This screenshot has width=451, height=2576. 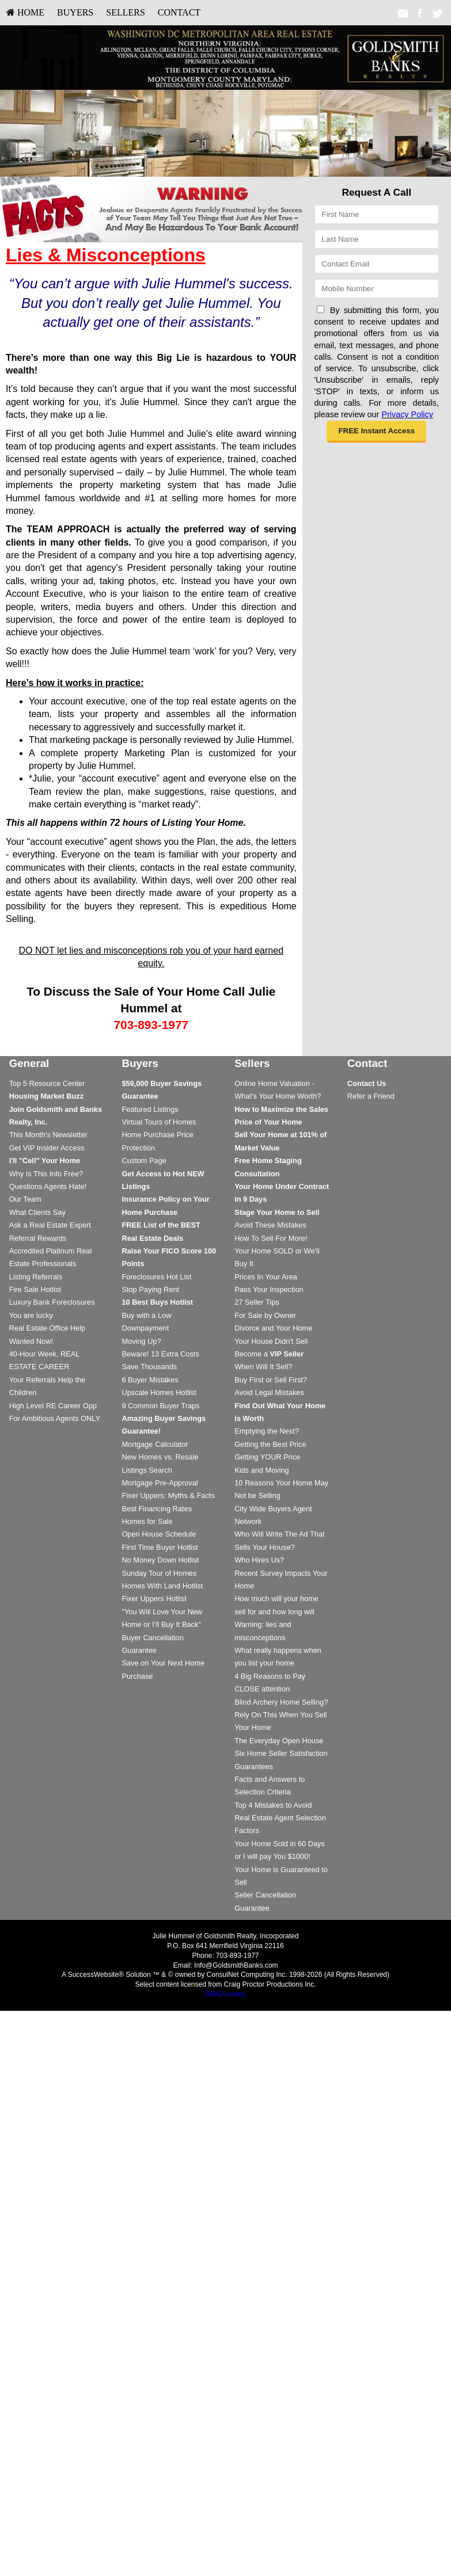 I want to click on Buy First or Sell First?, so click(x=270, y=1379).